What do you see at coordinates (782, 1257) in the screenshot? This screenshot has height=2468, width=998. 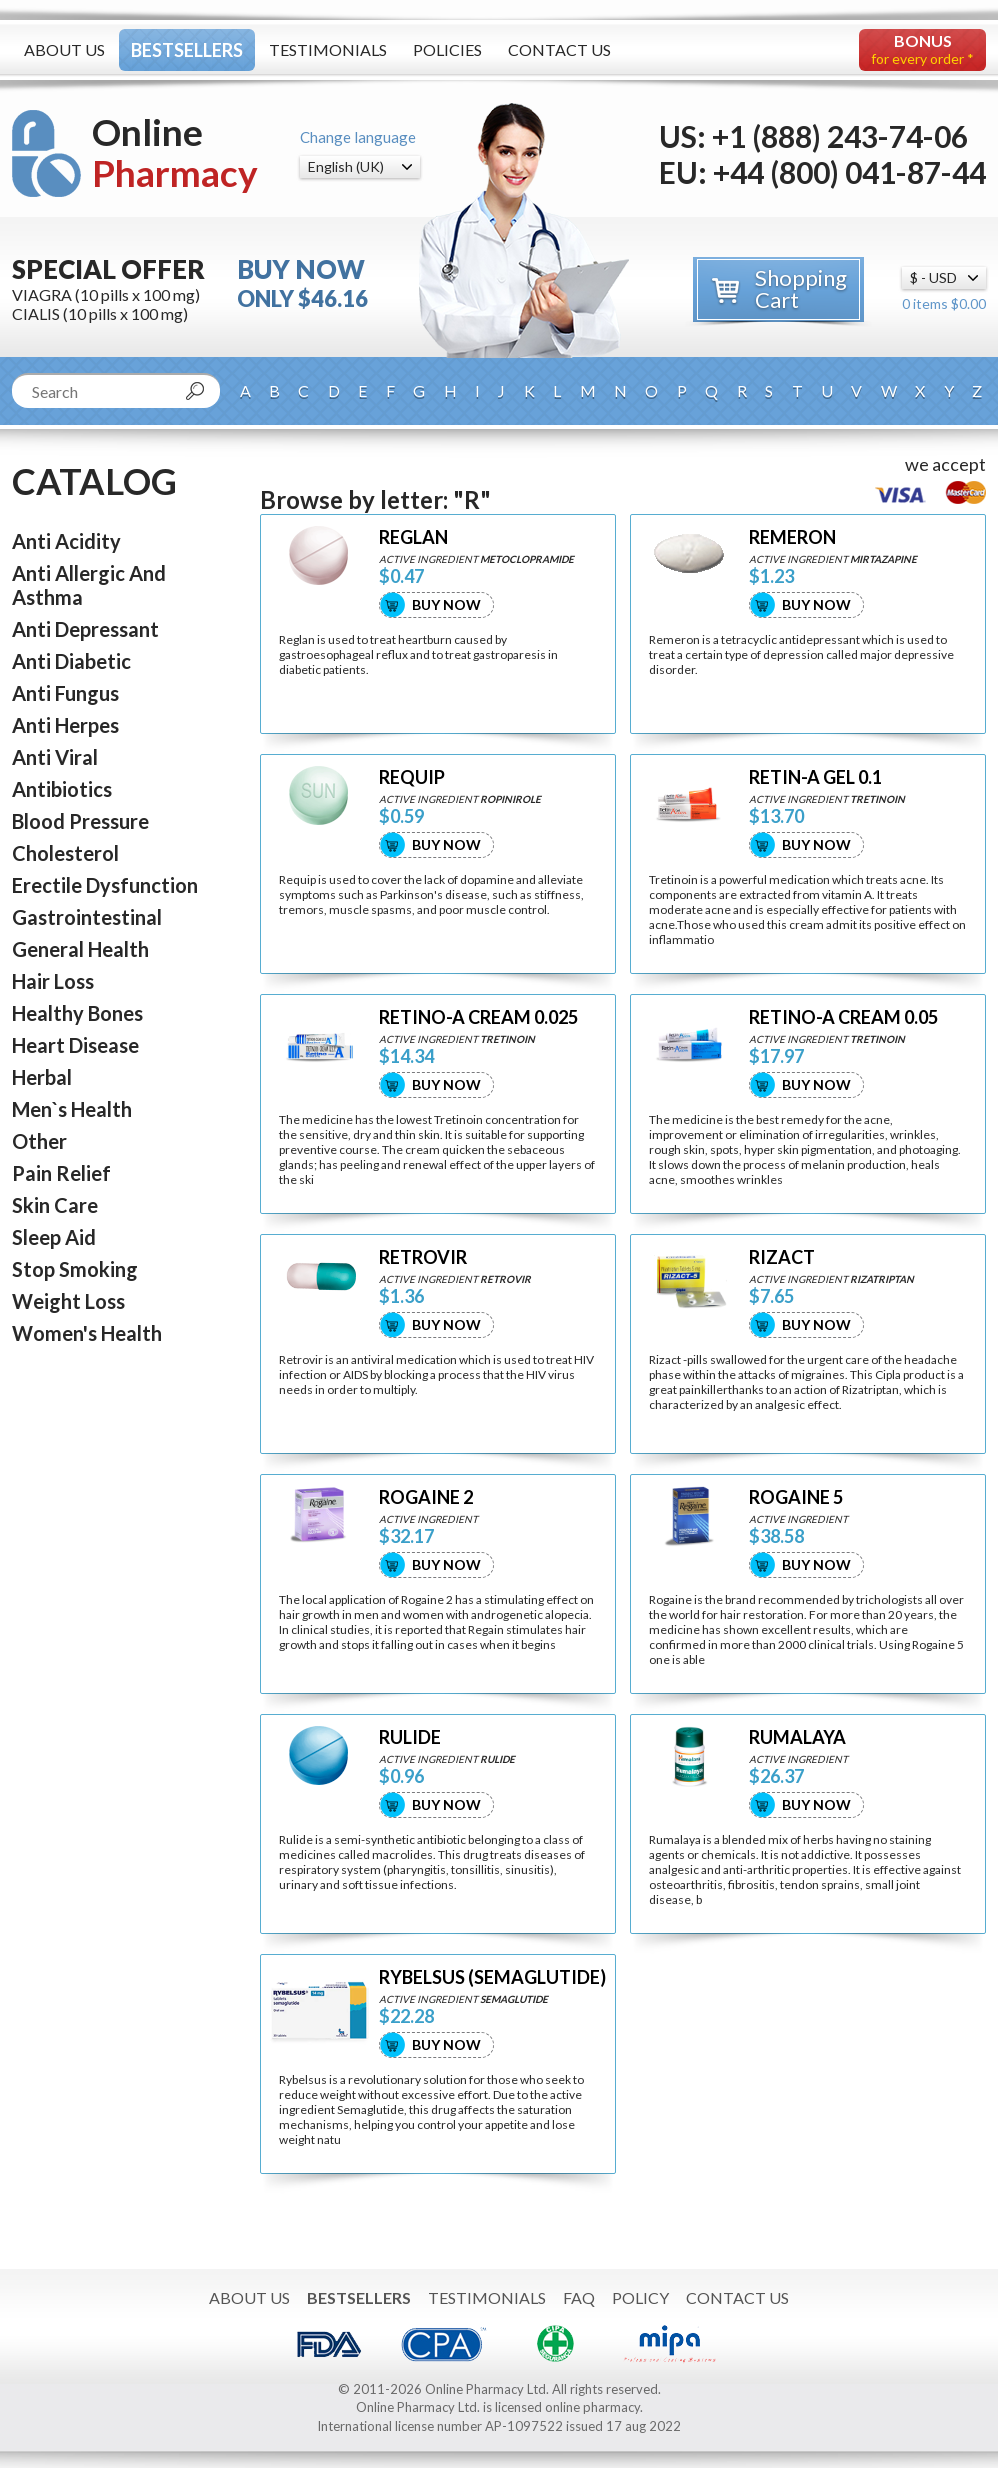 I see `RIZACT` at bounding box center [782, 1257].